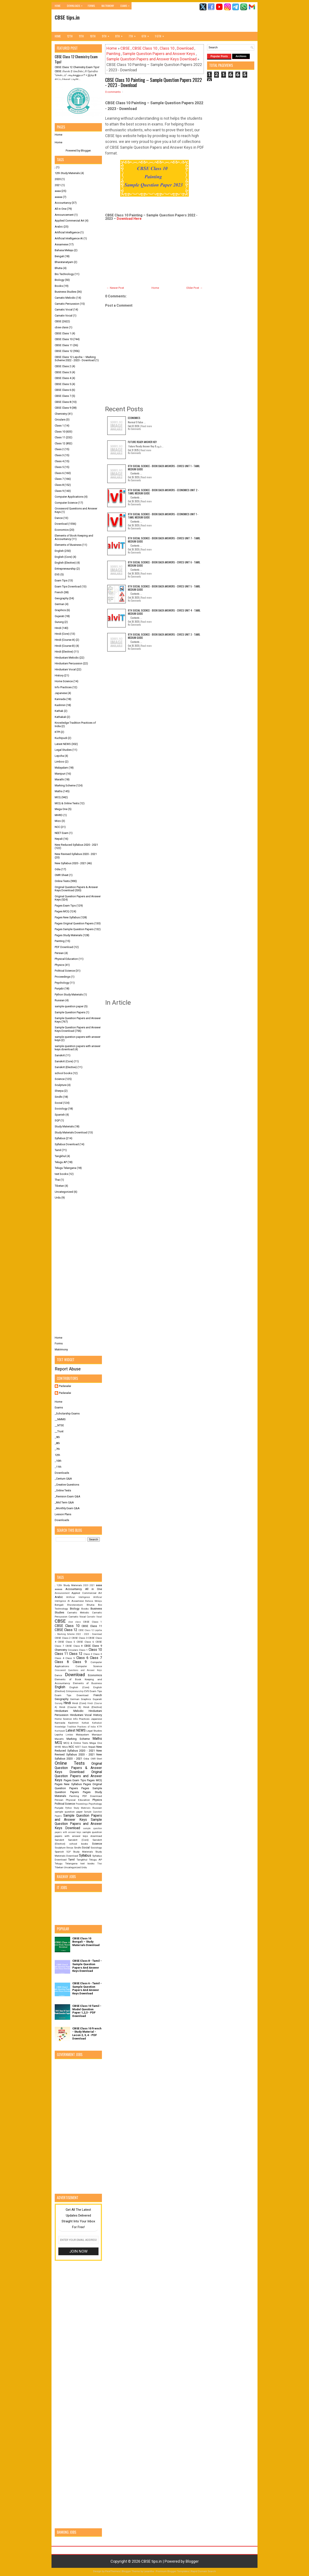  What do you see at coordinates (91, 6) in the screenshot?
I see `Forms` at bounding box center [91, 6].